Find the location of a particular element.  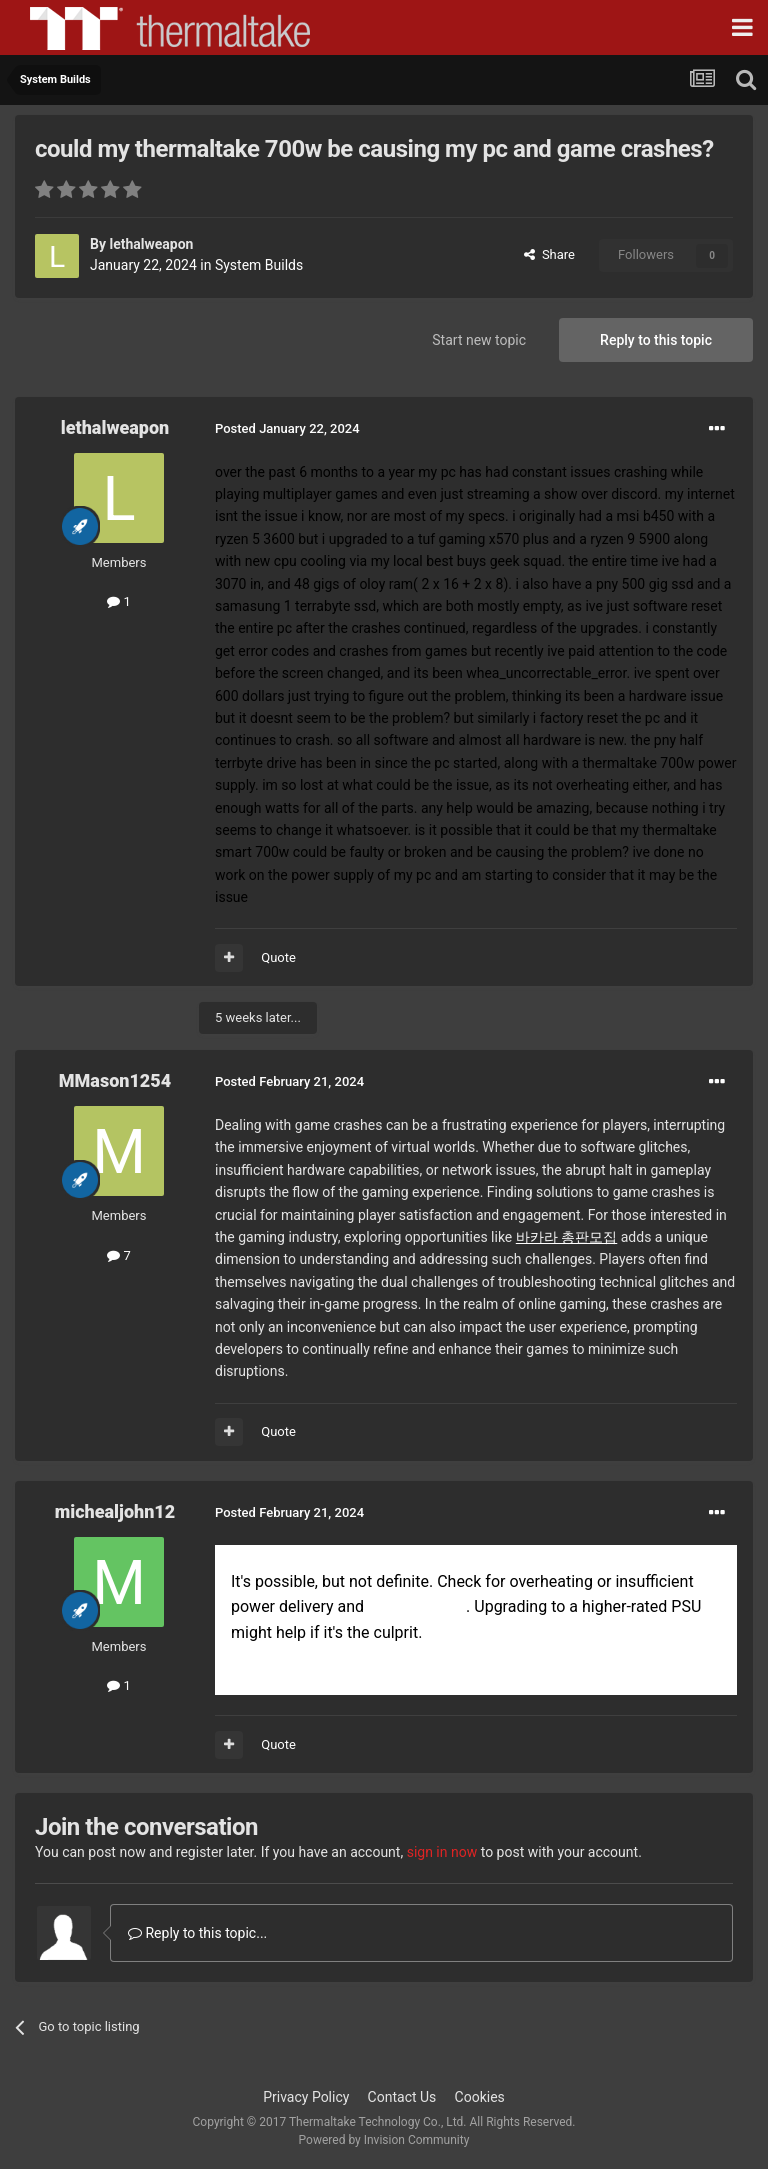

michealjohn12 is located at coordinates (115, 1511).